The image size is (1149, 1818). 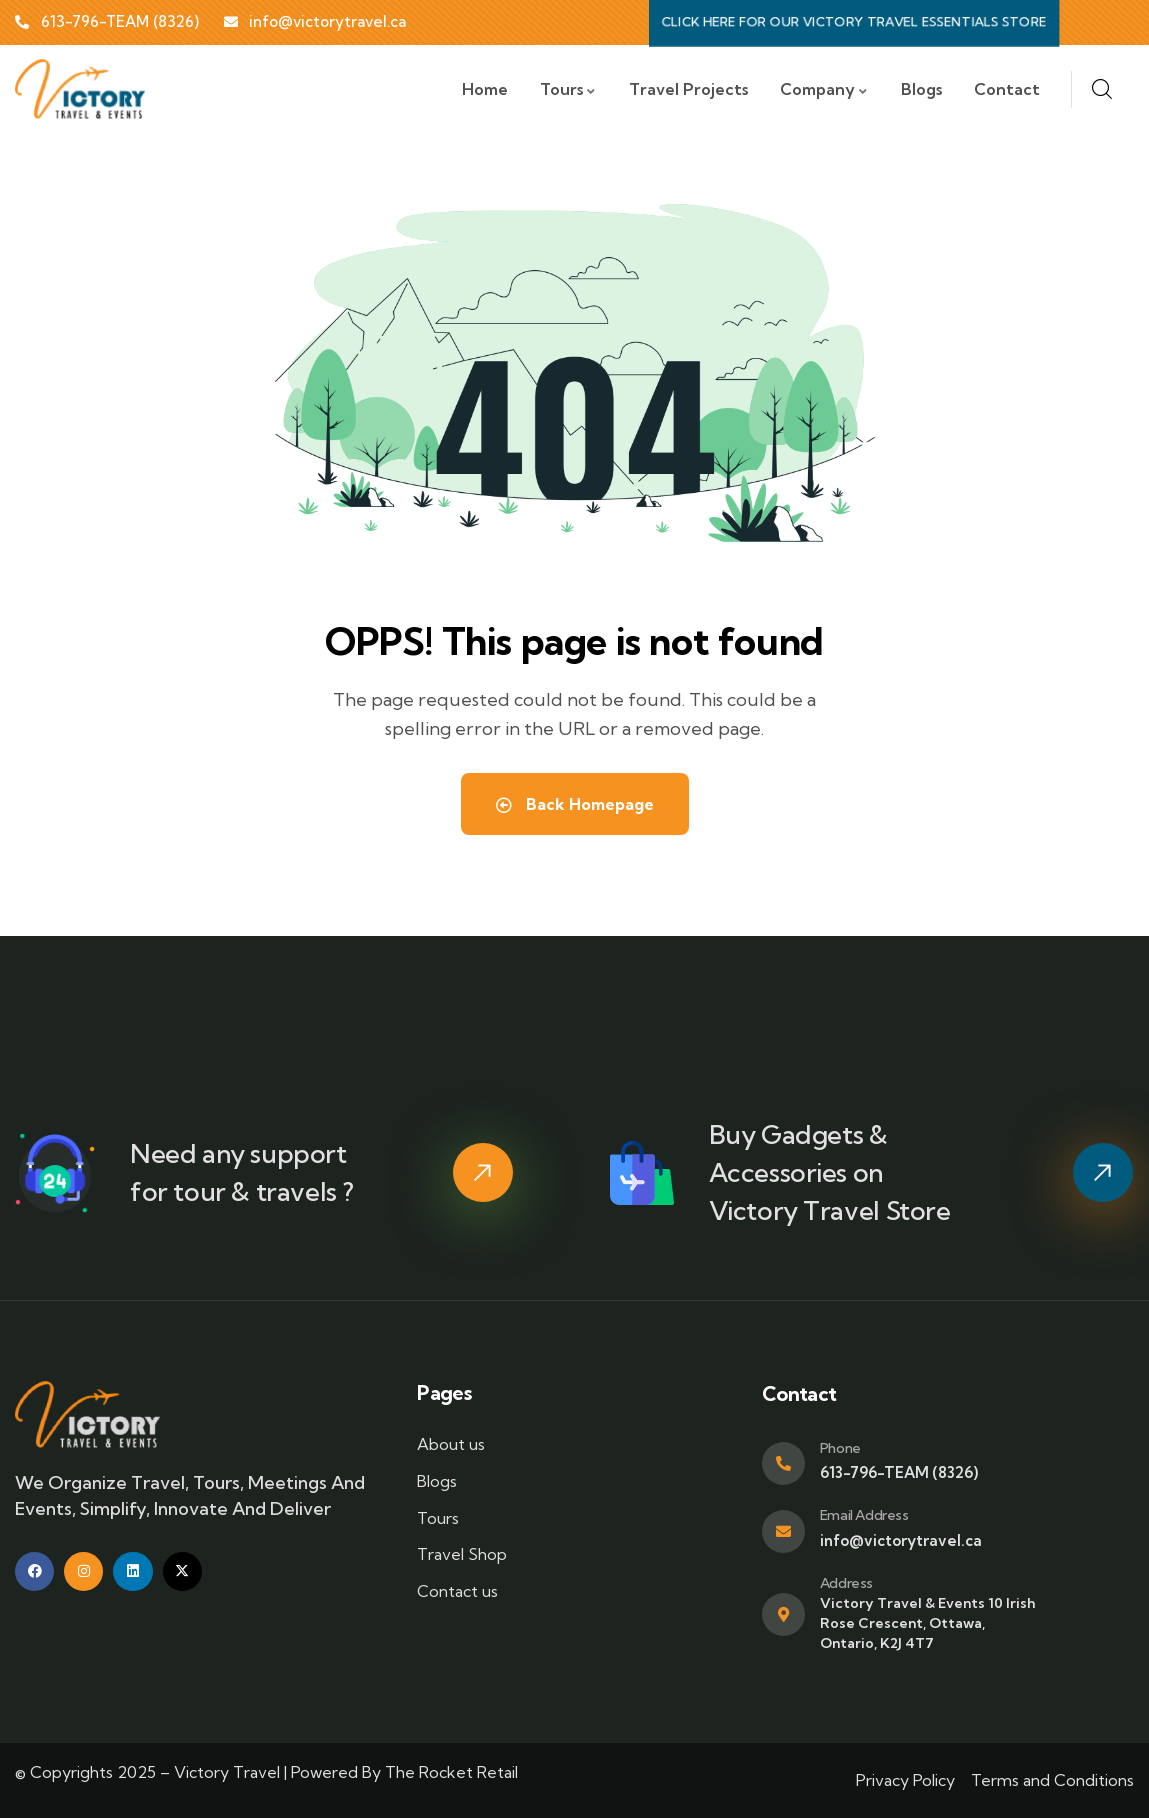 What do you see at coordinates (830, 1172) in the screenshot?
I see `Buy Gadgets & Accessories on Victory Travel Store` at bounding box center [830, 1172].